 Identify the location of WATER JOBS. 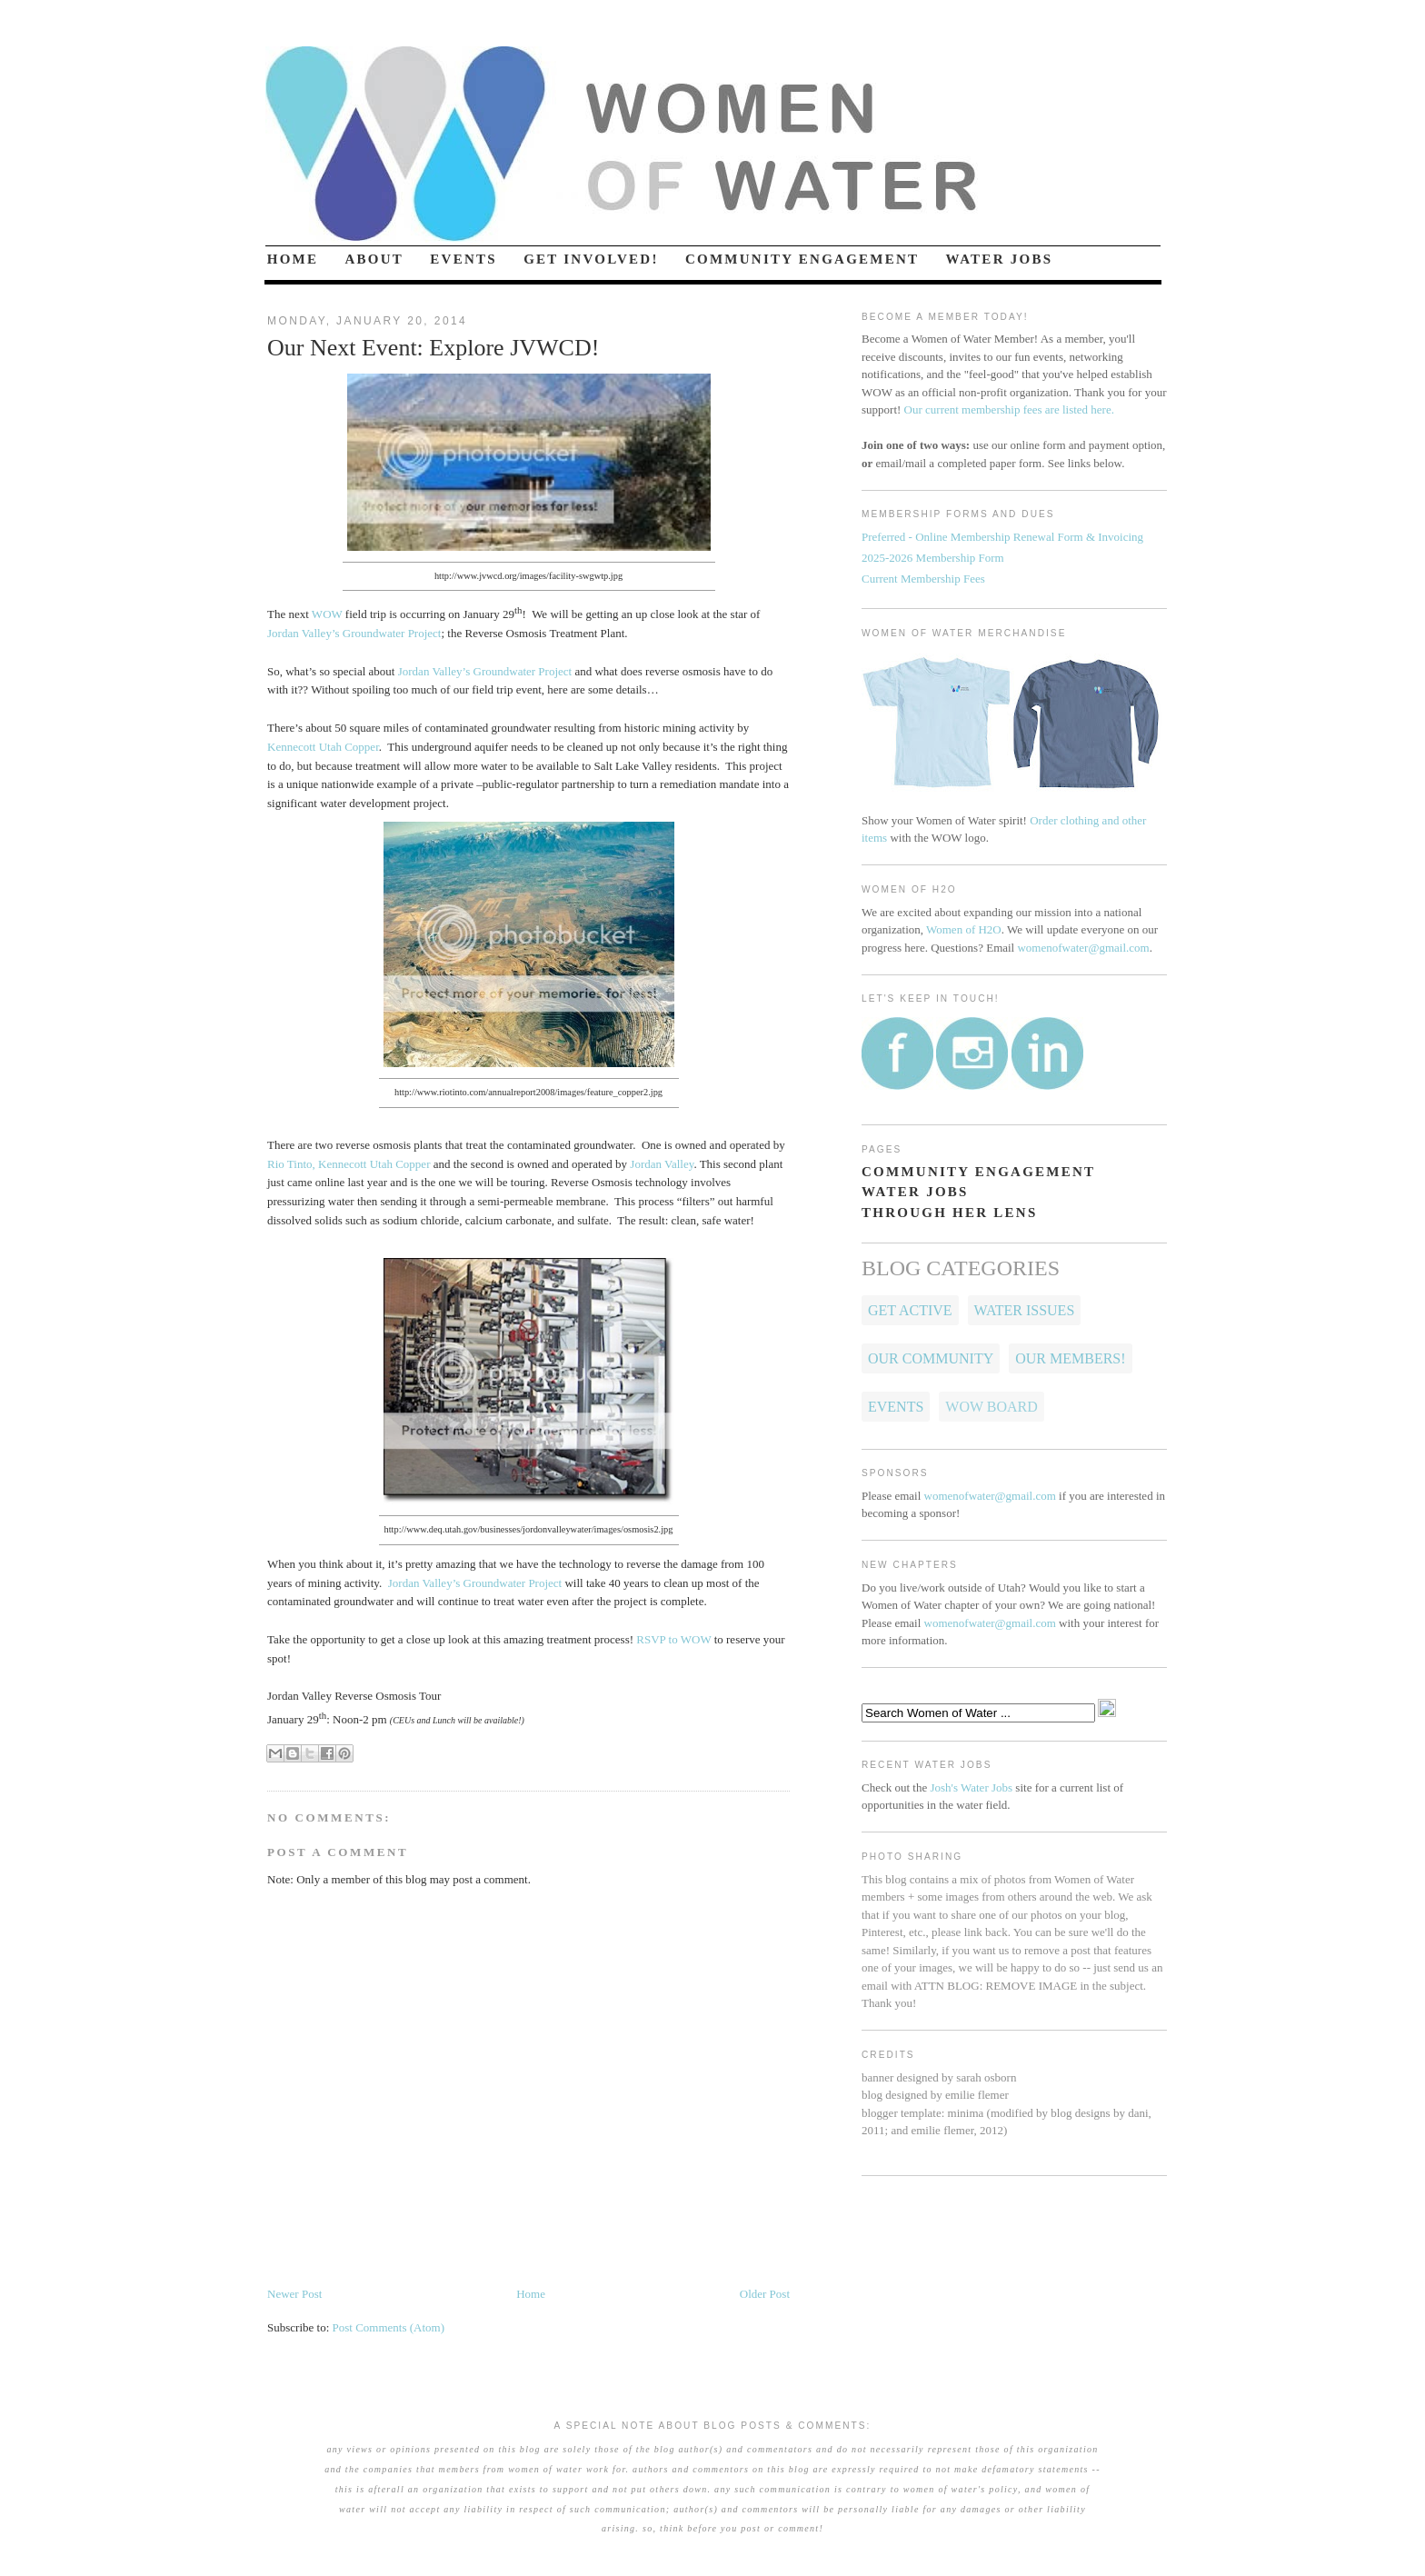
(999, 259).